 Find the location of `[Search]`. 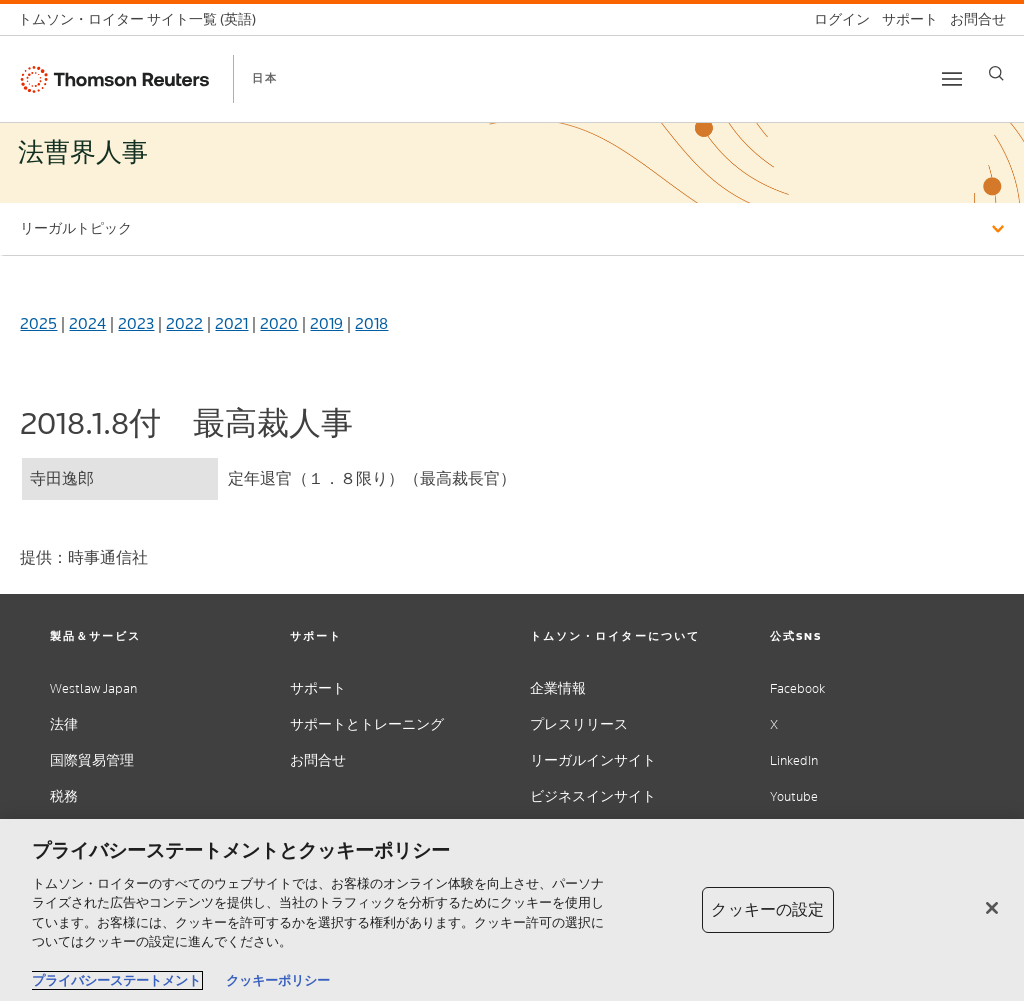

[Search] is located at coordinates (996, 73).